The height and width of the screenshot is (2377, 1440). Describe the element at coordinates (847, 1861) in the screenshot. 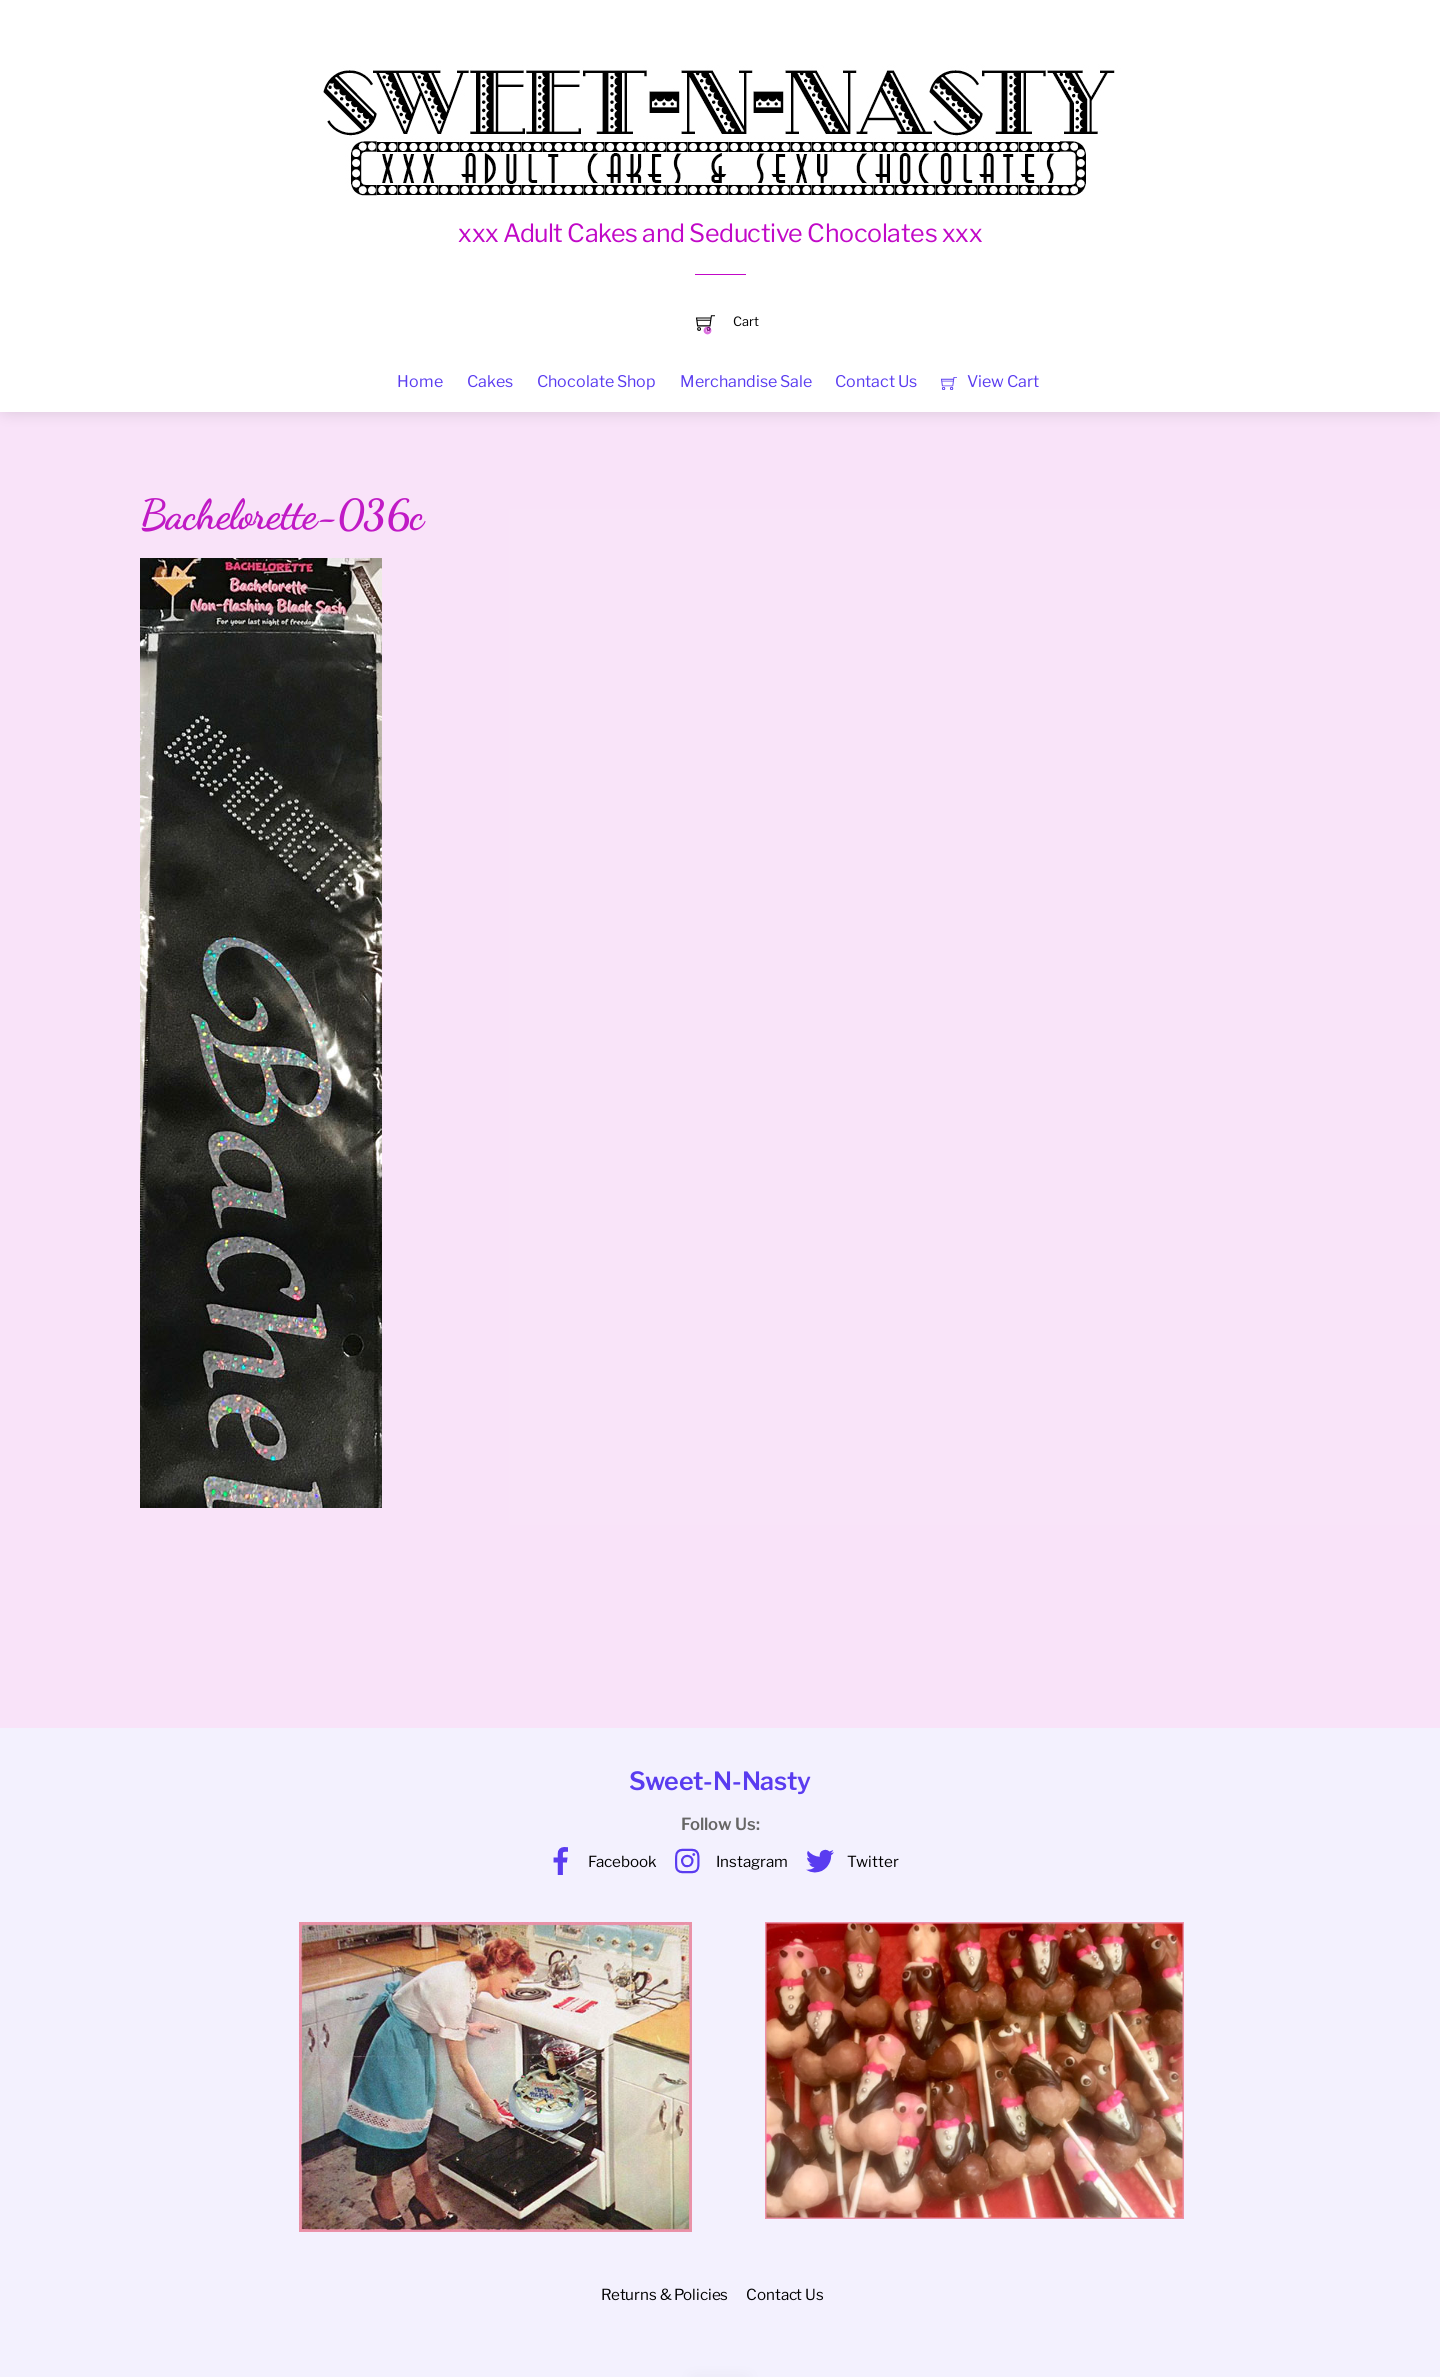

I see `Twitter [twitter]` at that location.